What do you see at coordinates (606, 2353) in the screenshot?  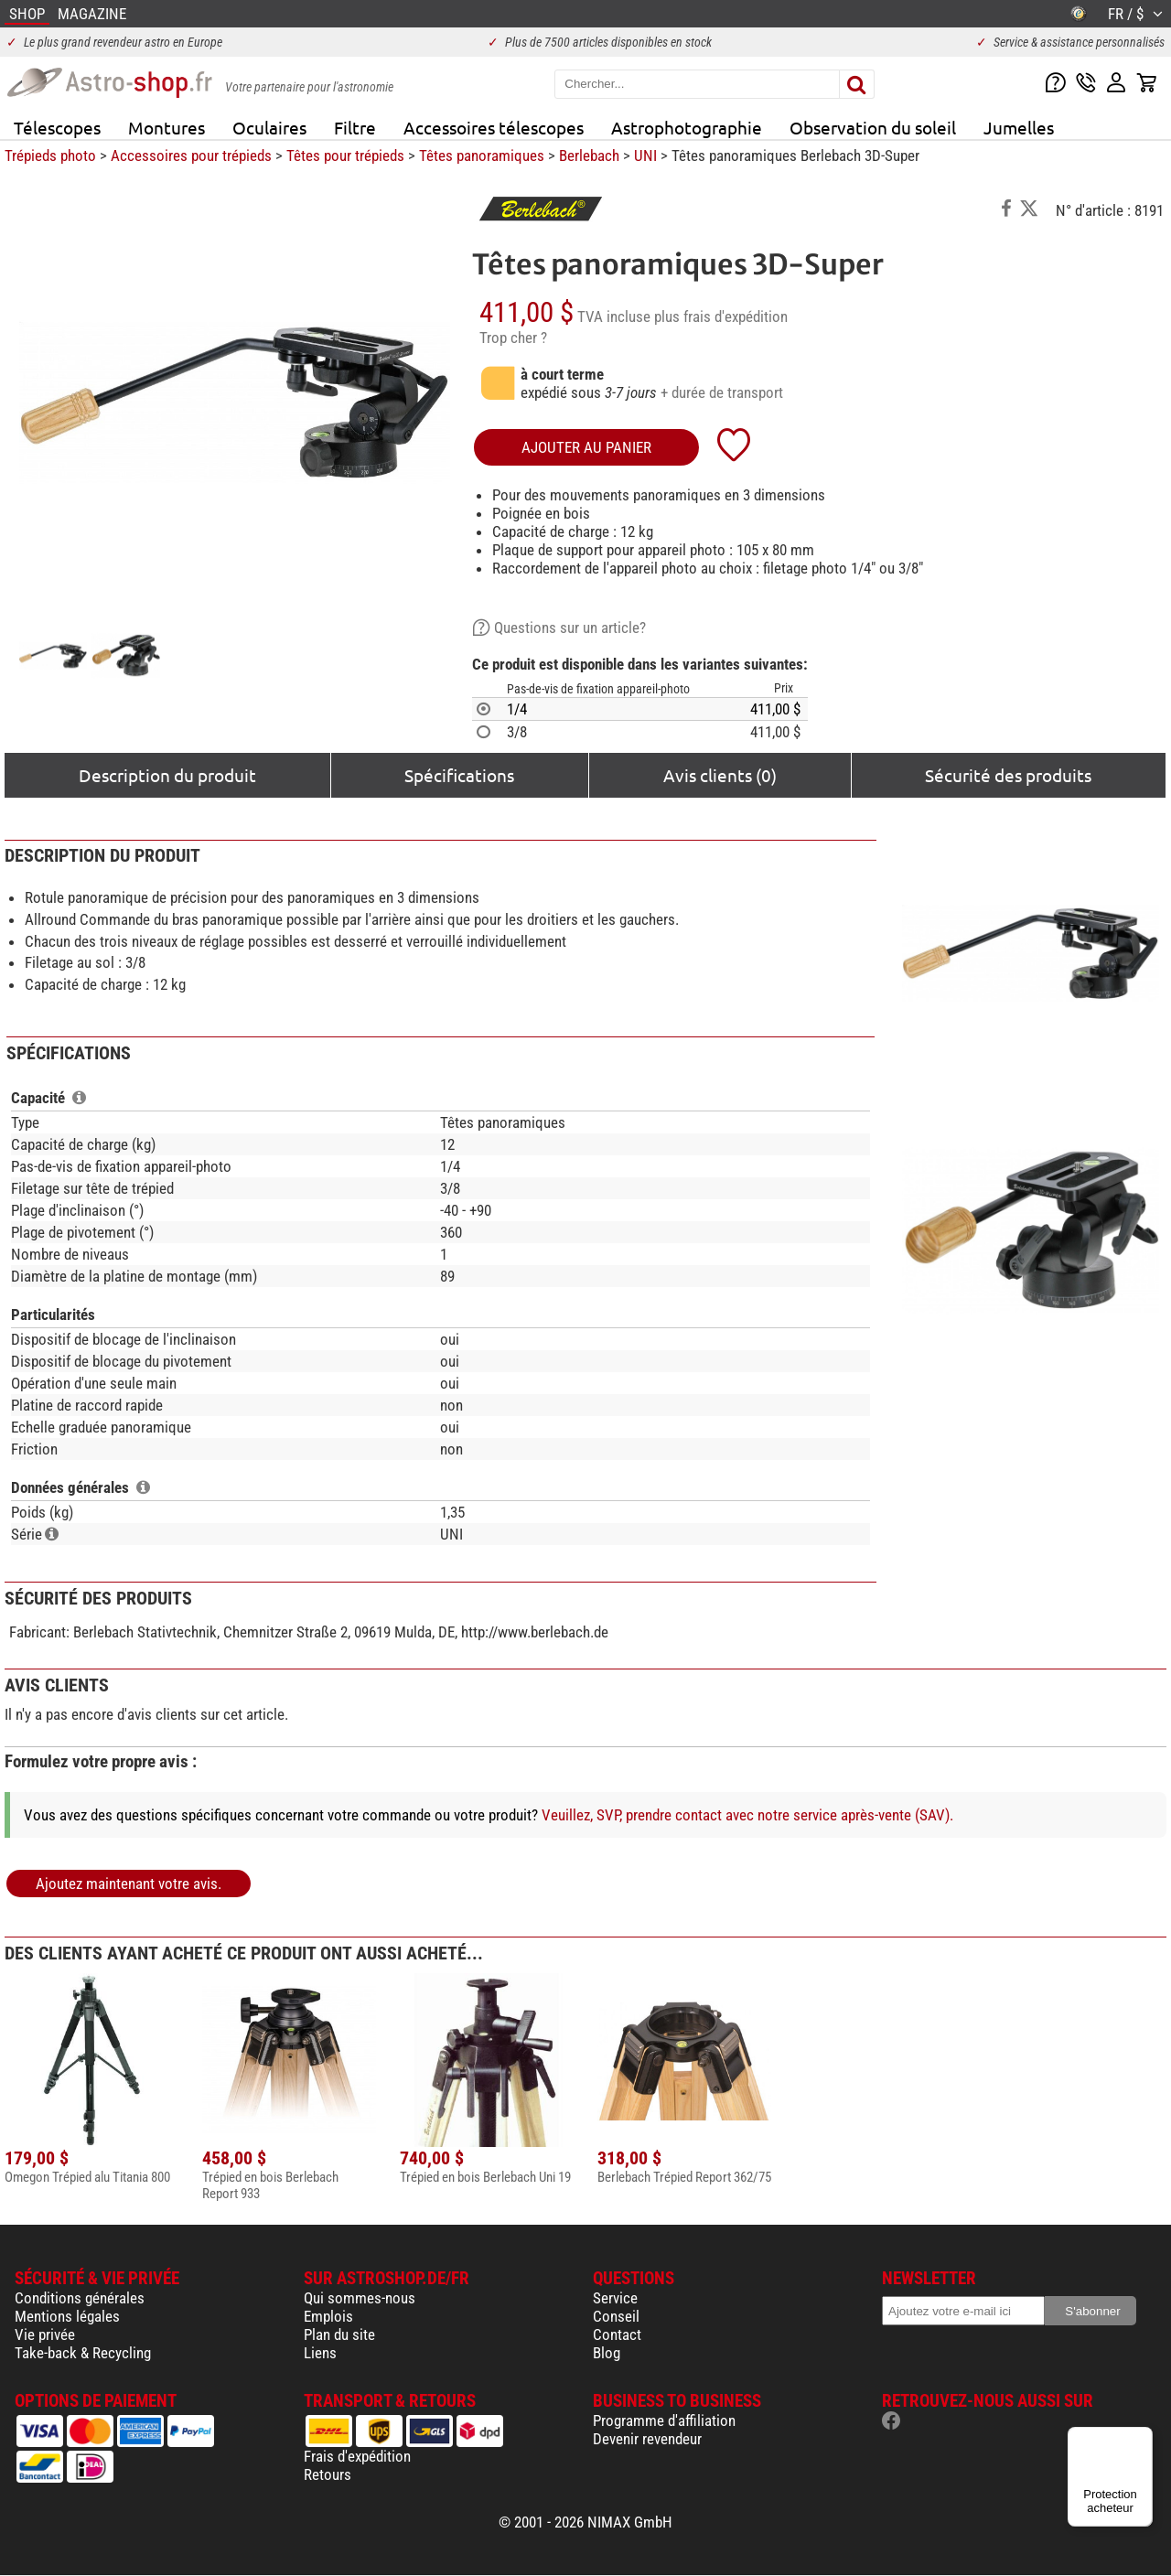 I see `Blog` at bounding box center [606, 2353].